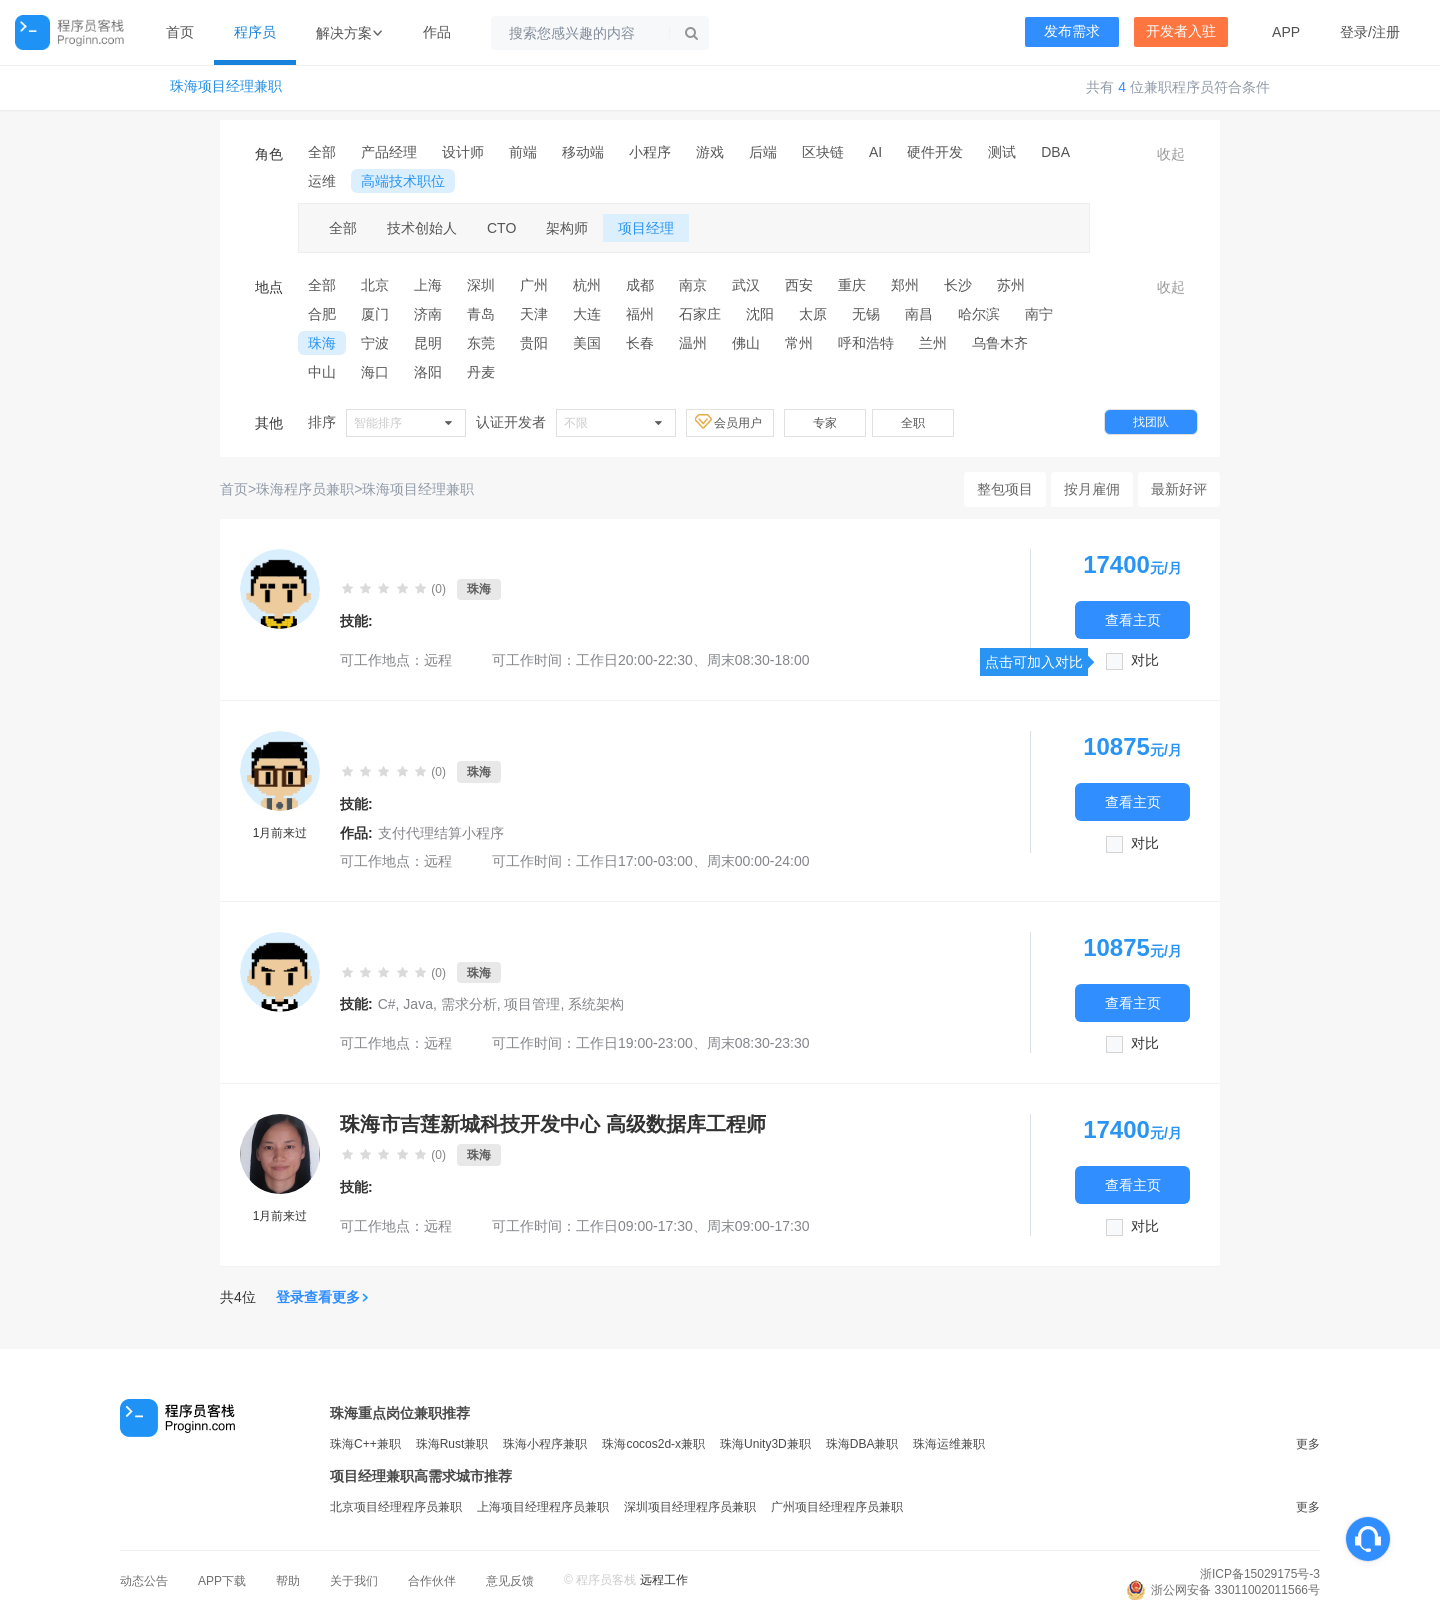  Describe the element at coordinates (825, 423) in the screenshot. I see `专家` at that location.